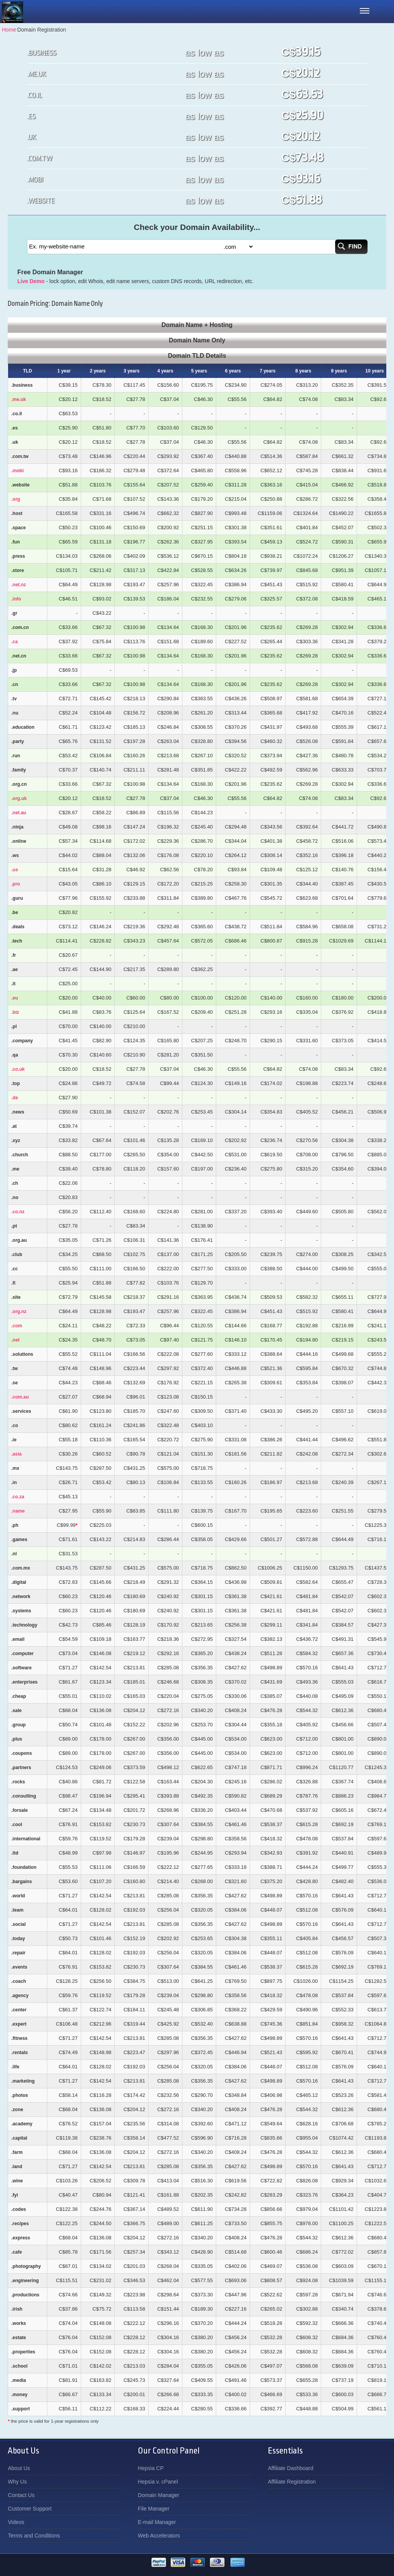 The width and height of the screenshot is (394, 2576). Describe the element at coordinates (158, 2495) in the screenshot. I see `Domain Manager` at that location.